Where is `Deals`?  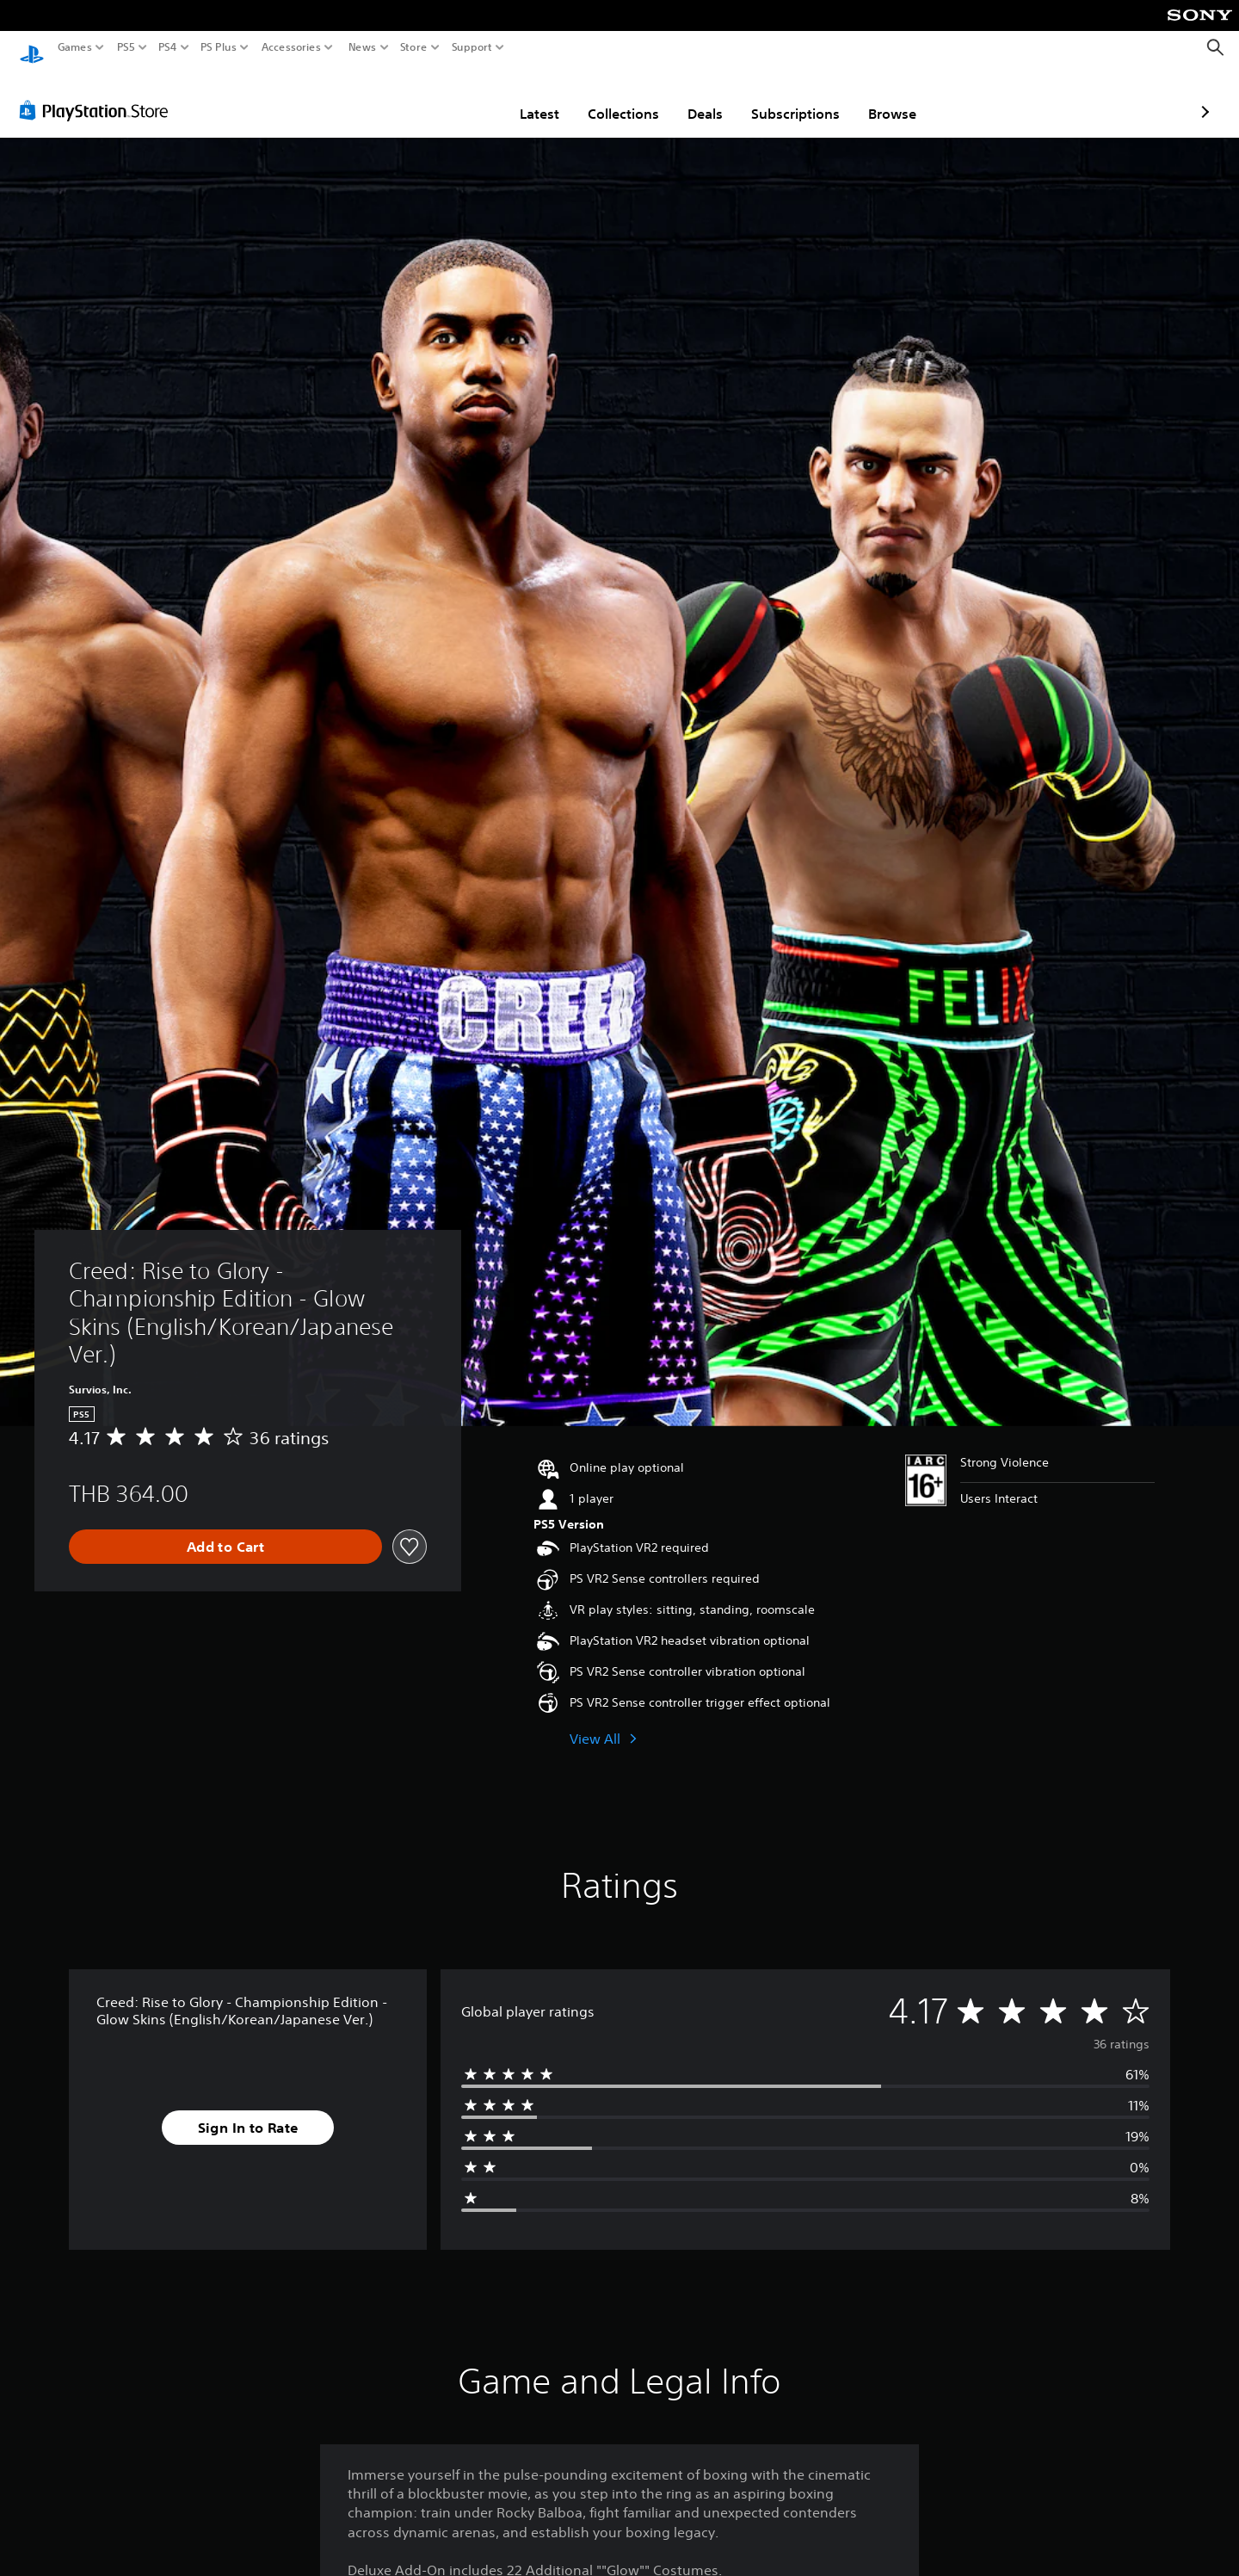
Deals is located at coordinates (604, 97).